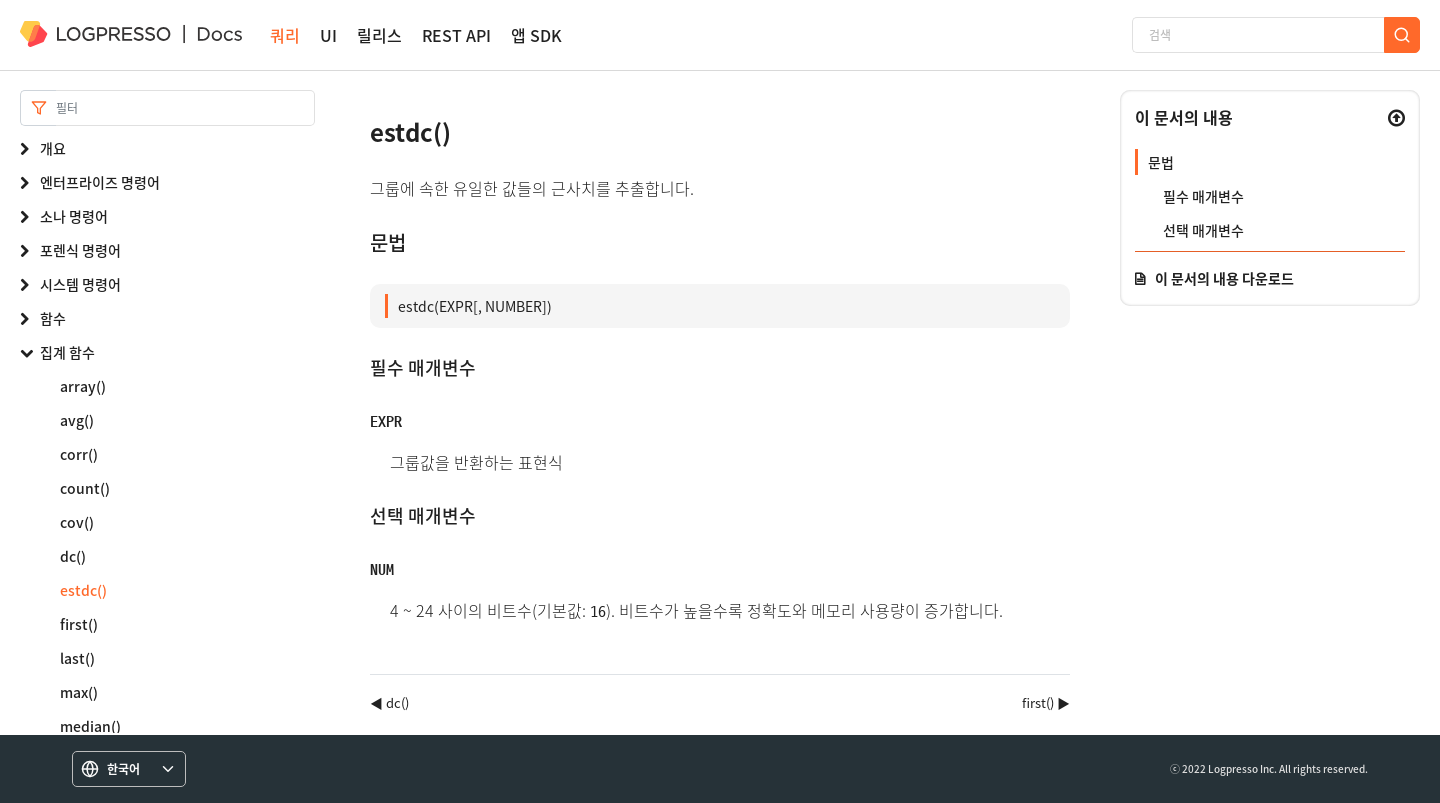 The width and height of the screenshot is (1440, 803). What do you see at coordinates (1203, 196) in the screenshot?
I see `필수 매개변수` at bounding box center [1203, 196].